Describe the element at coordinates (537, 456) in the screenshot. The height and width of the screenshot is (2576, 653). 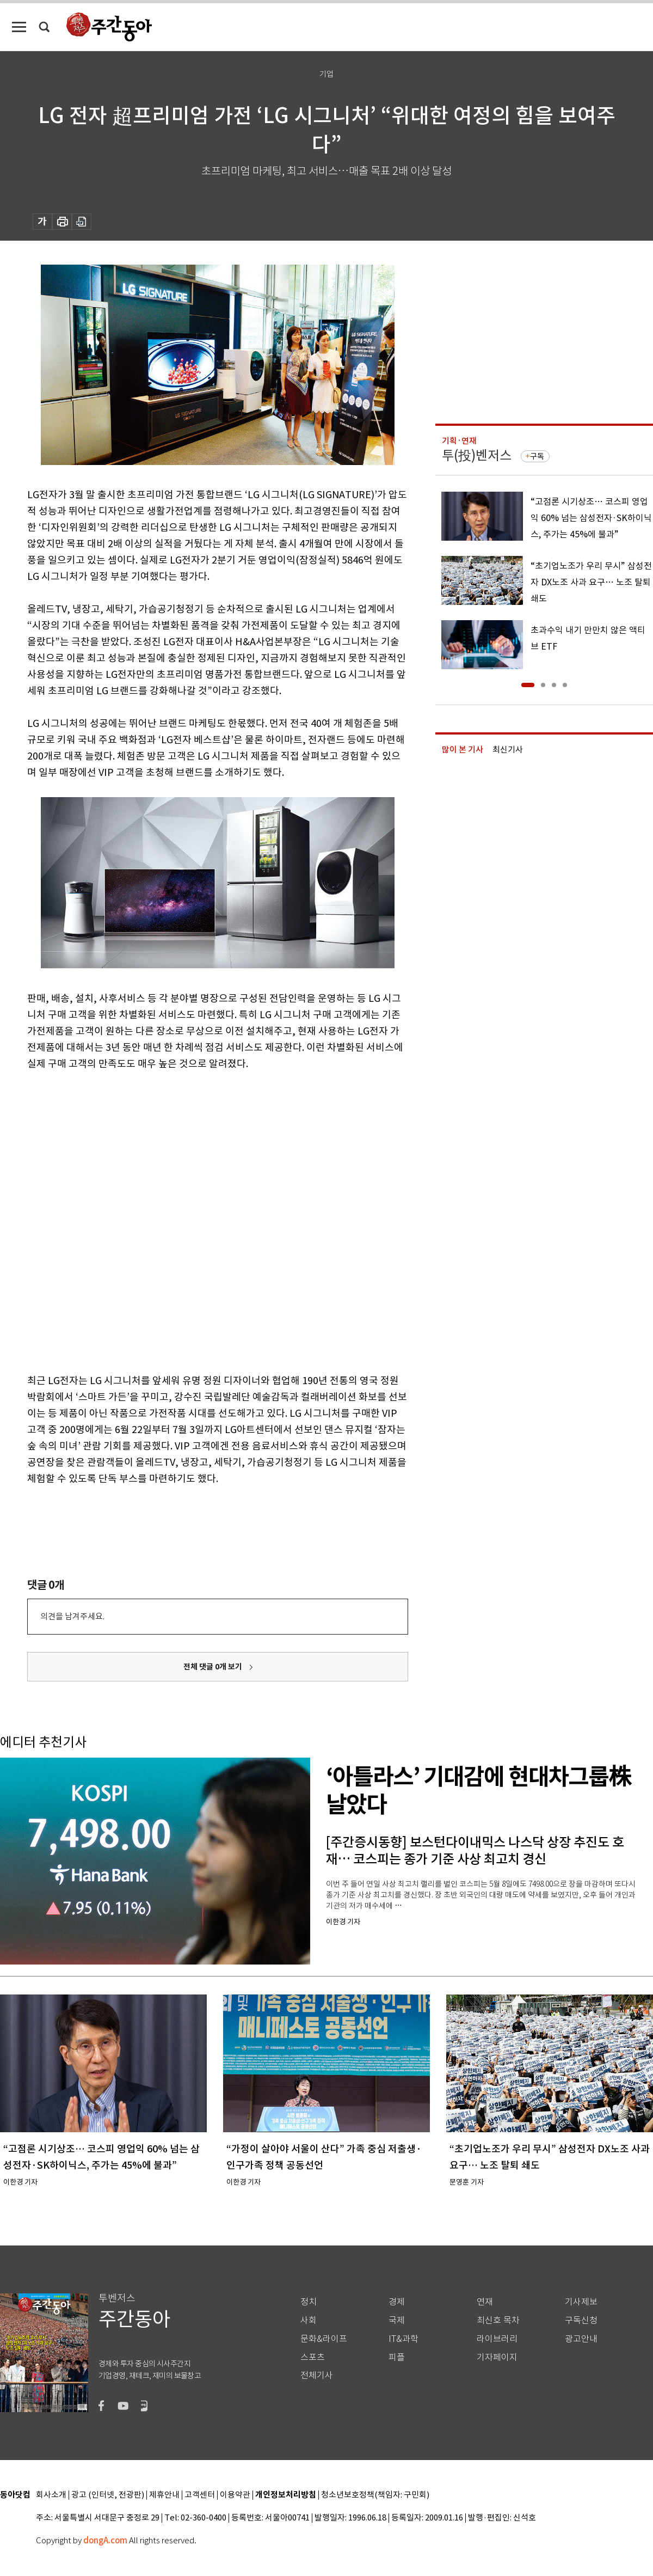
I see `구독` at that location.